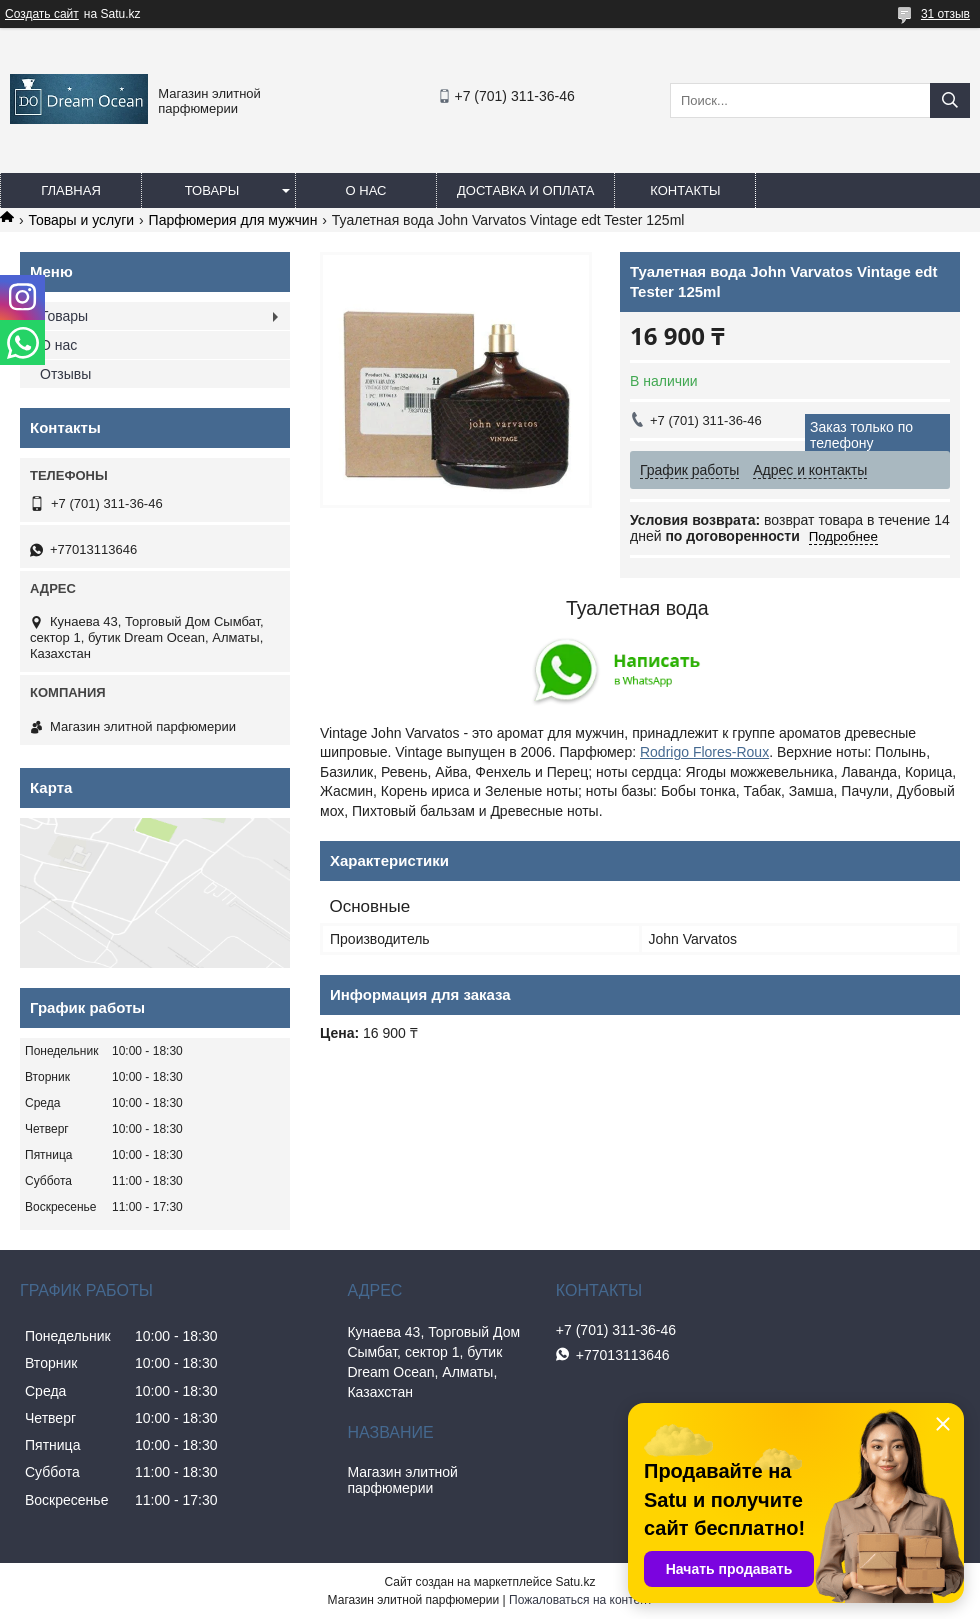 The width and height of the screenshot is (980, 1619). Describe the element at coordinates (81, 220) in the screenshot. I see `Товары и услуги` at that location.